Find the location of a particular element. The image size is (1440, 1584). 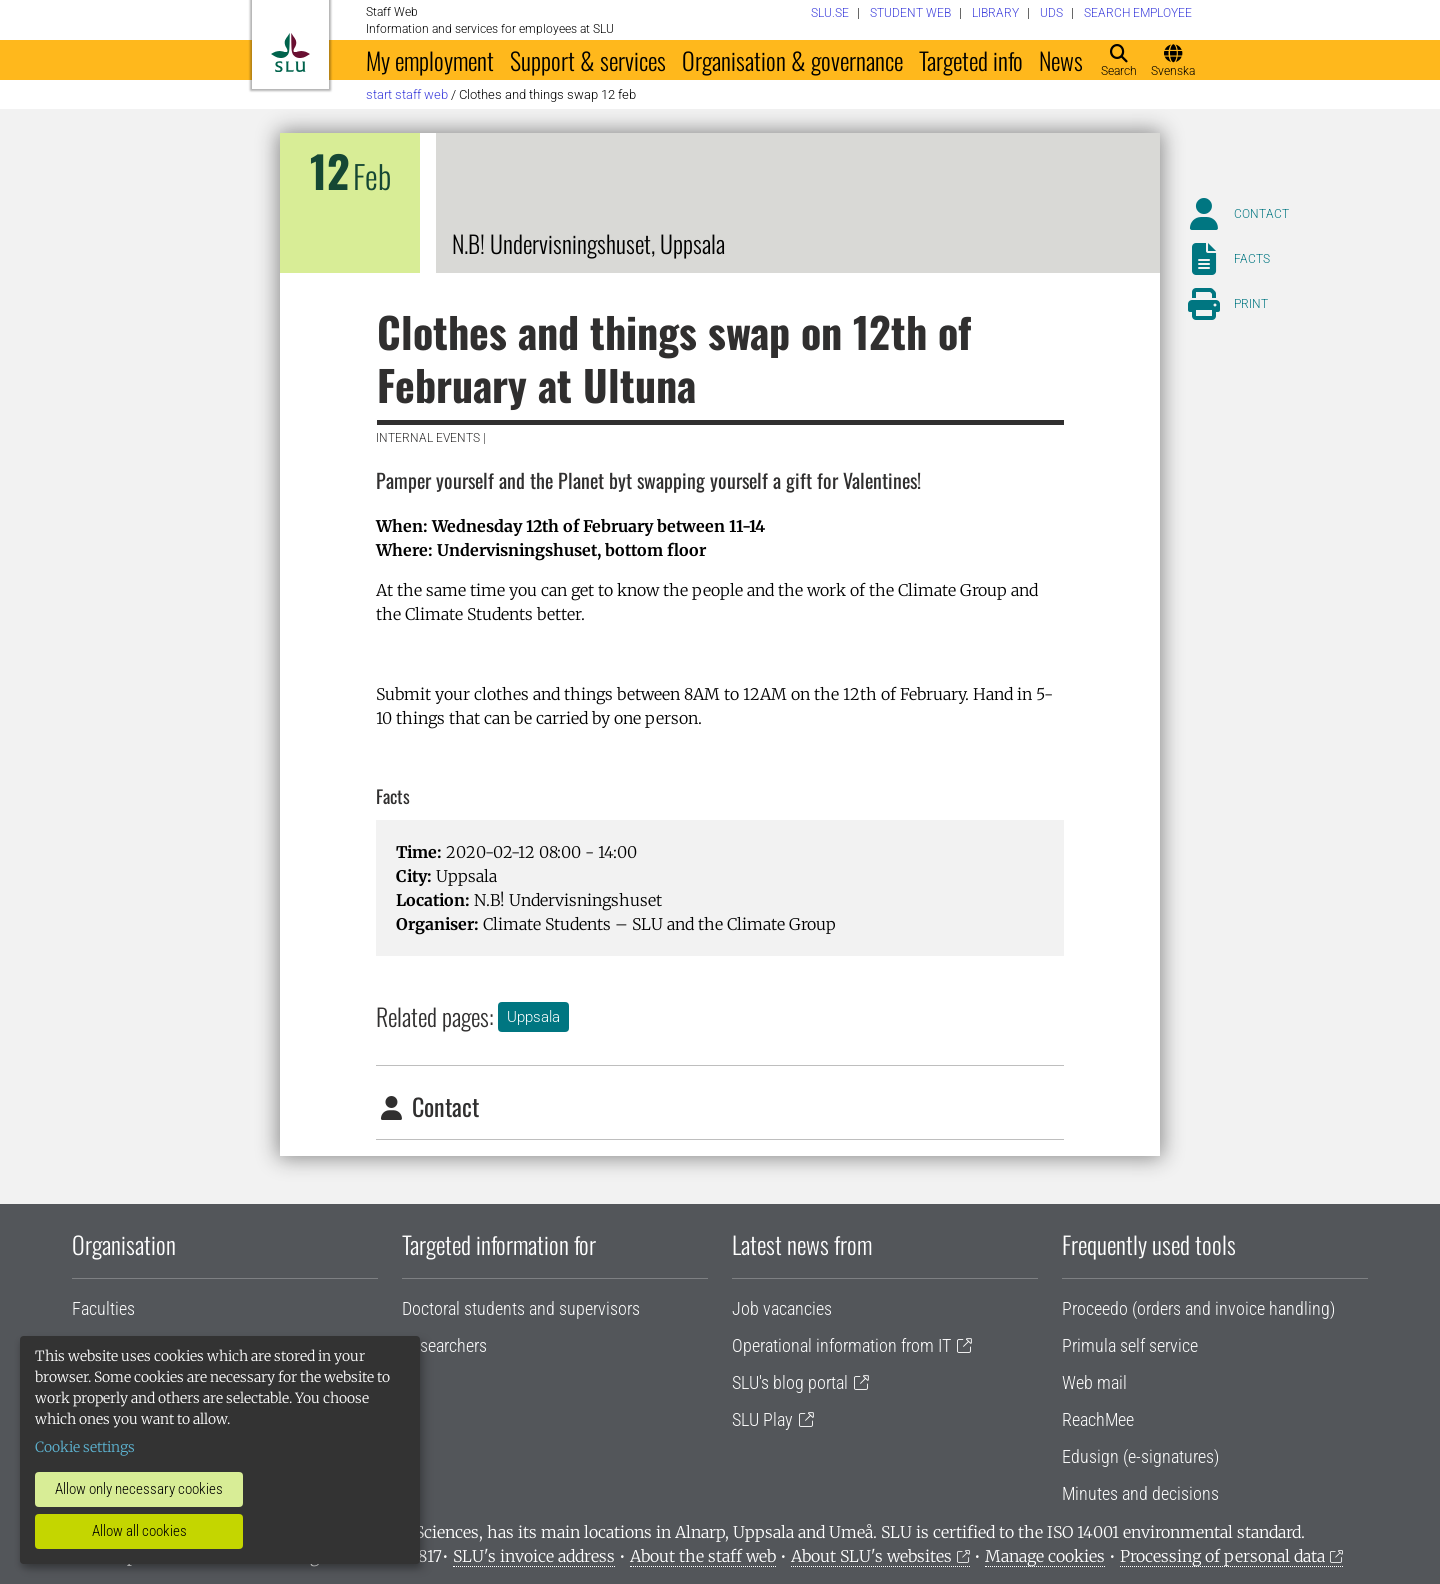

SLU's blog portal is located at coordinates (790, 1382).